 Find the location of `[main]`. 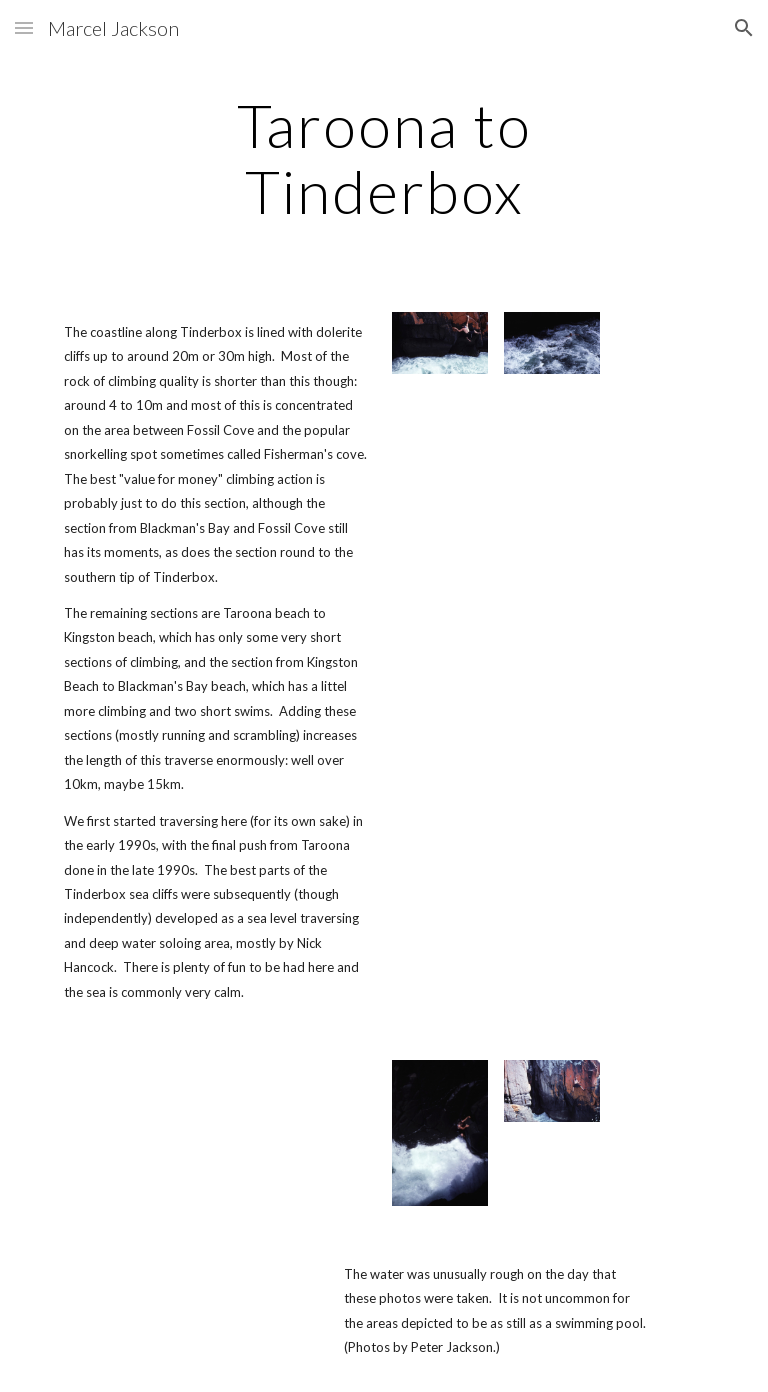

[main] is located at coordinates (383, 158).